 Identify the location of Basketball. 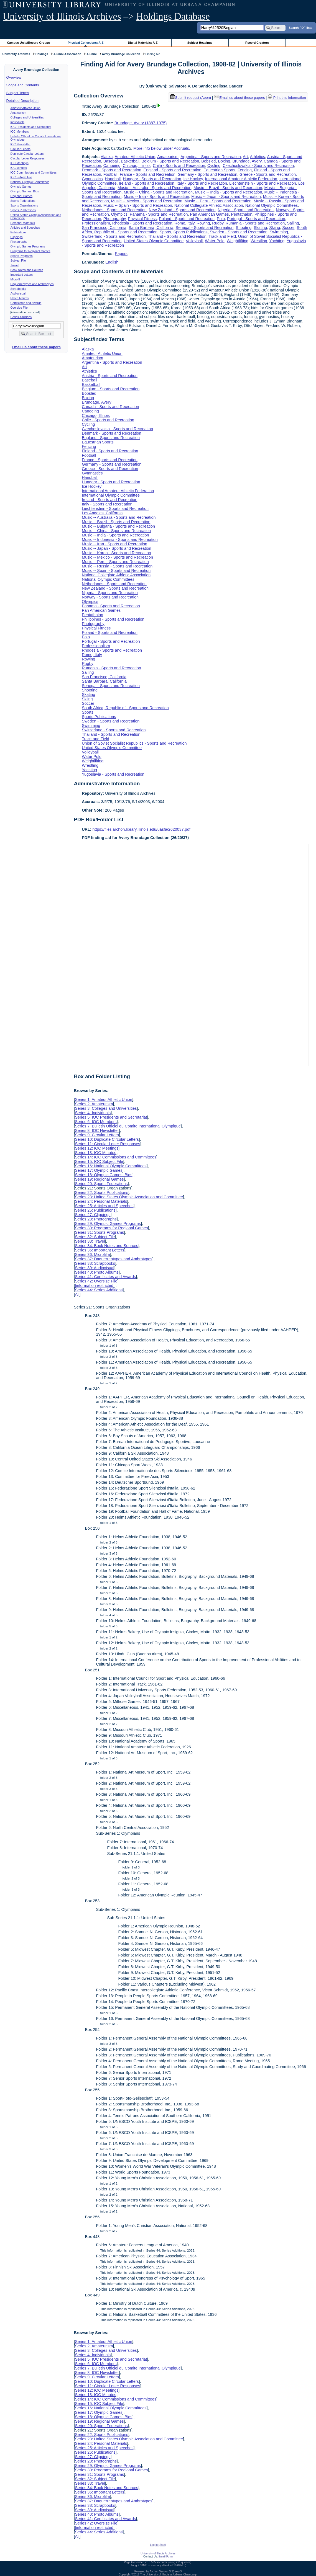
(130, 161).